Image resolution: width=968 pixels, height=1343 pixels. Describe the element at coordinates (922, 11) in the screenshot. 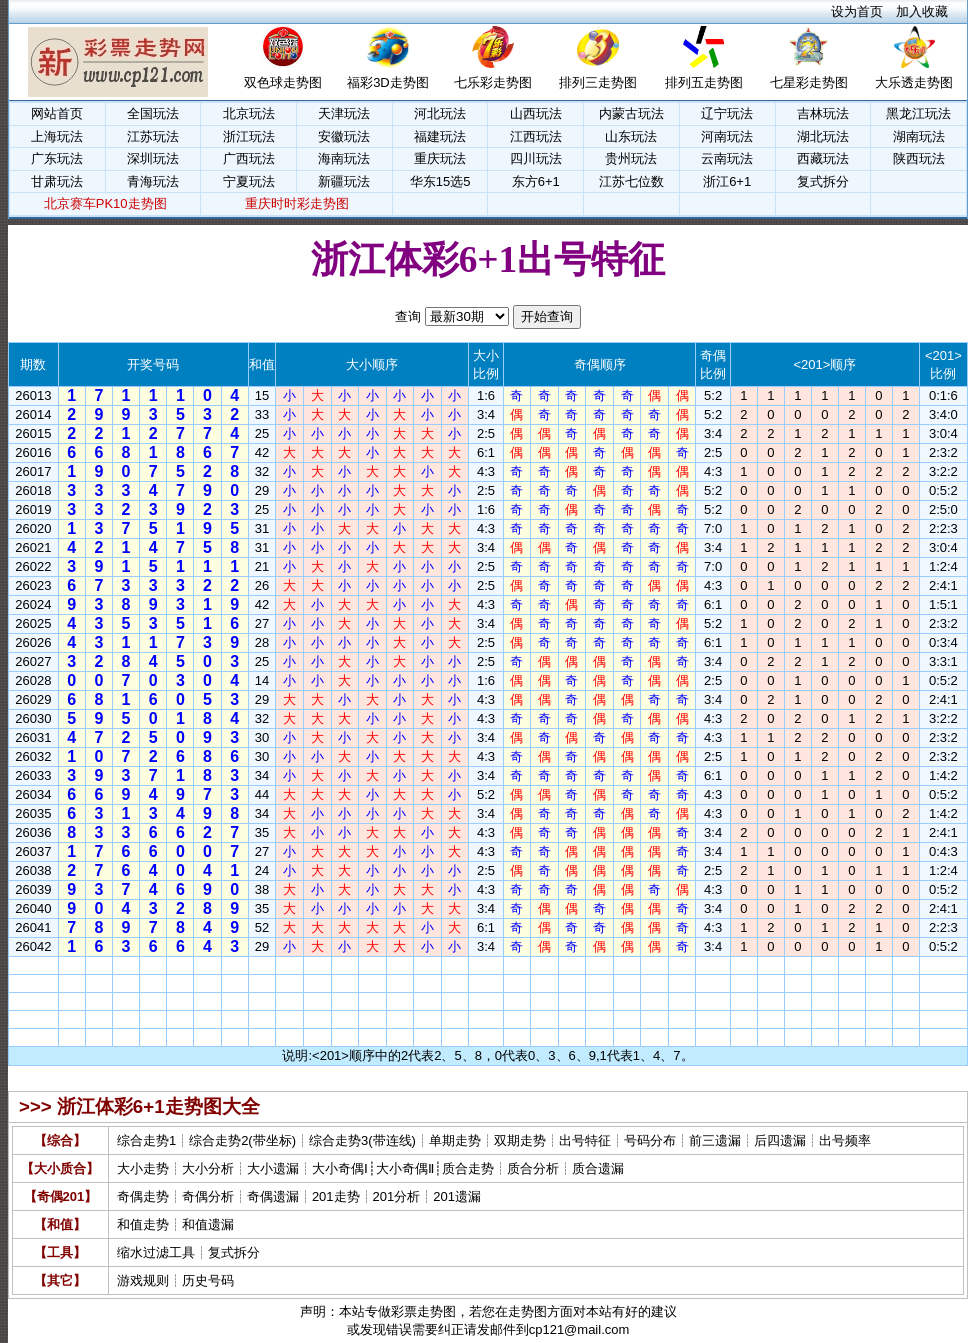

I see `加入收藏` at that location.